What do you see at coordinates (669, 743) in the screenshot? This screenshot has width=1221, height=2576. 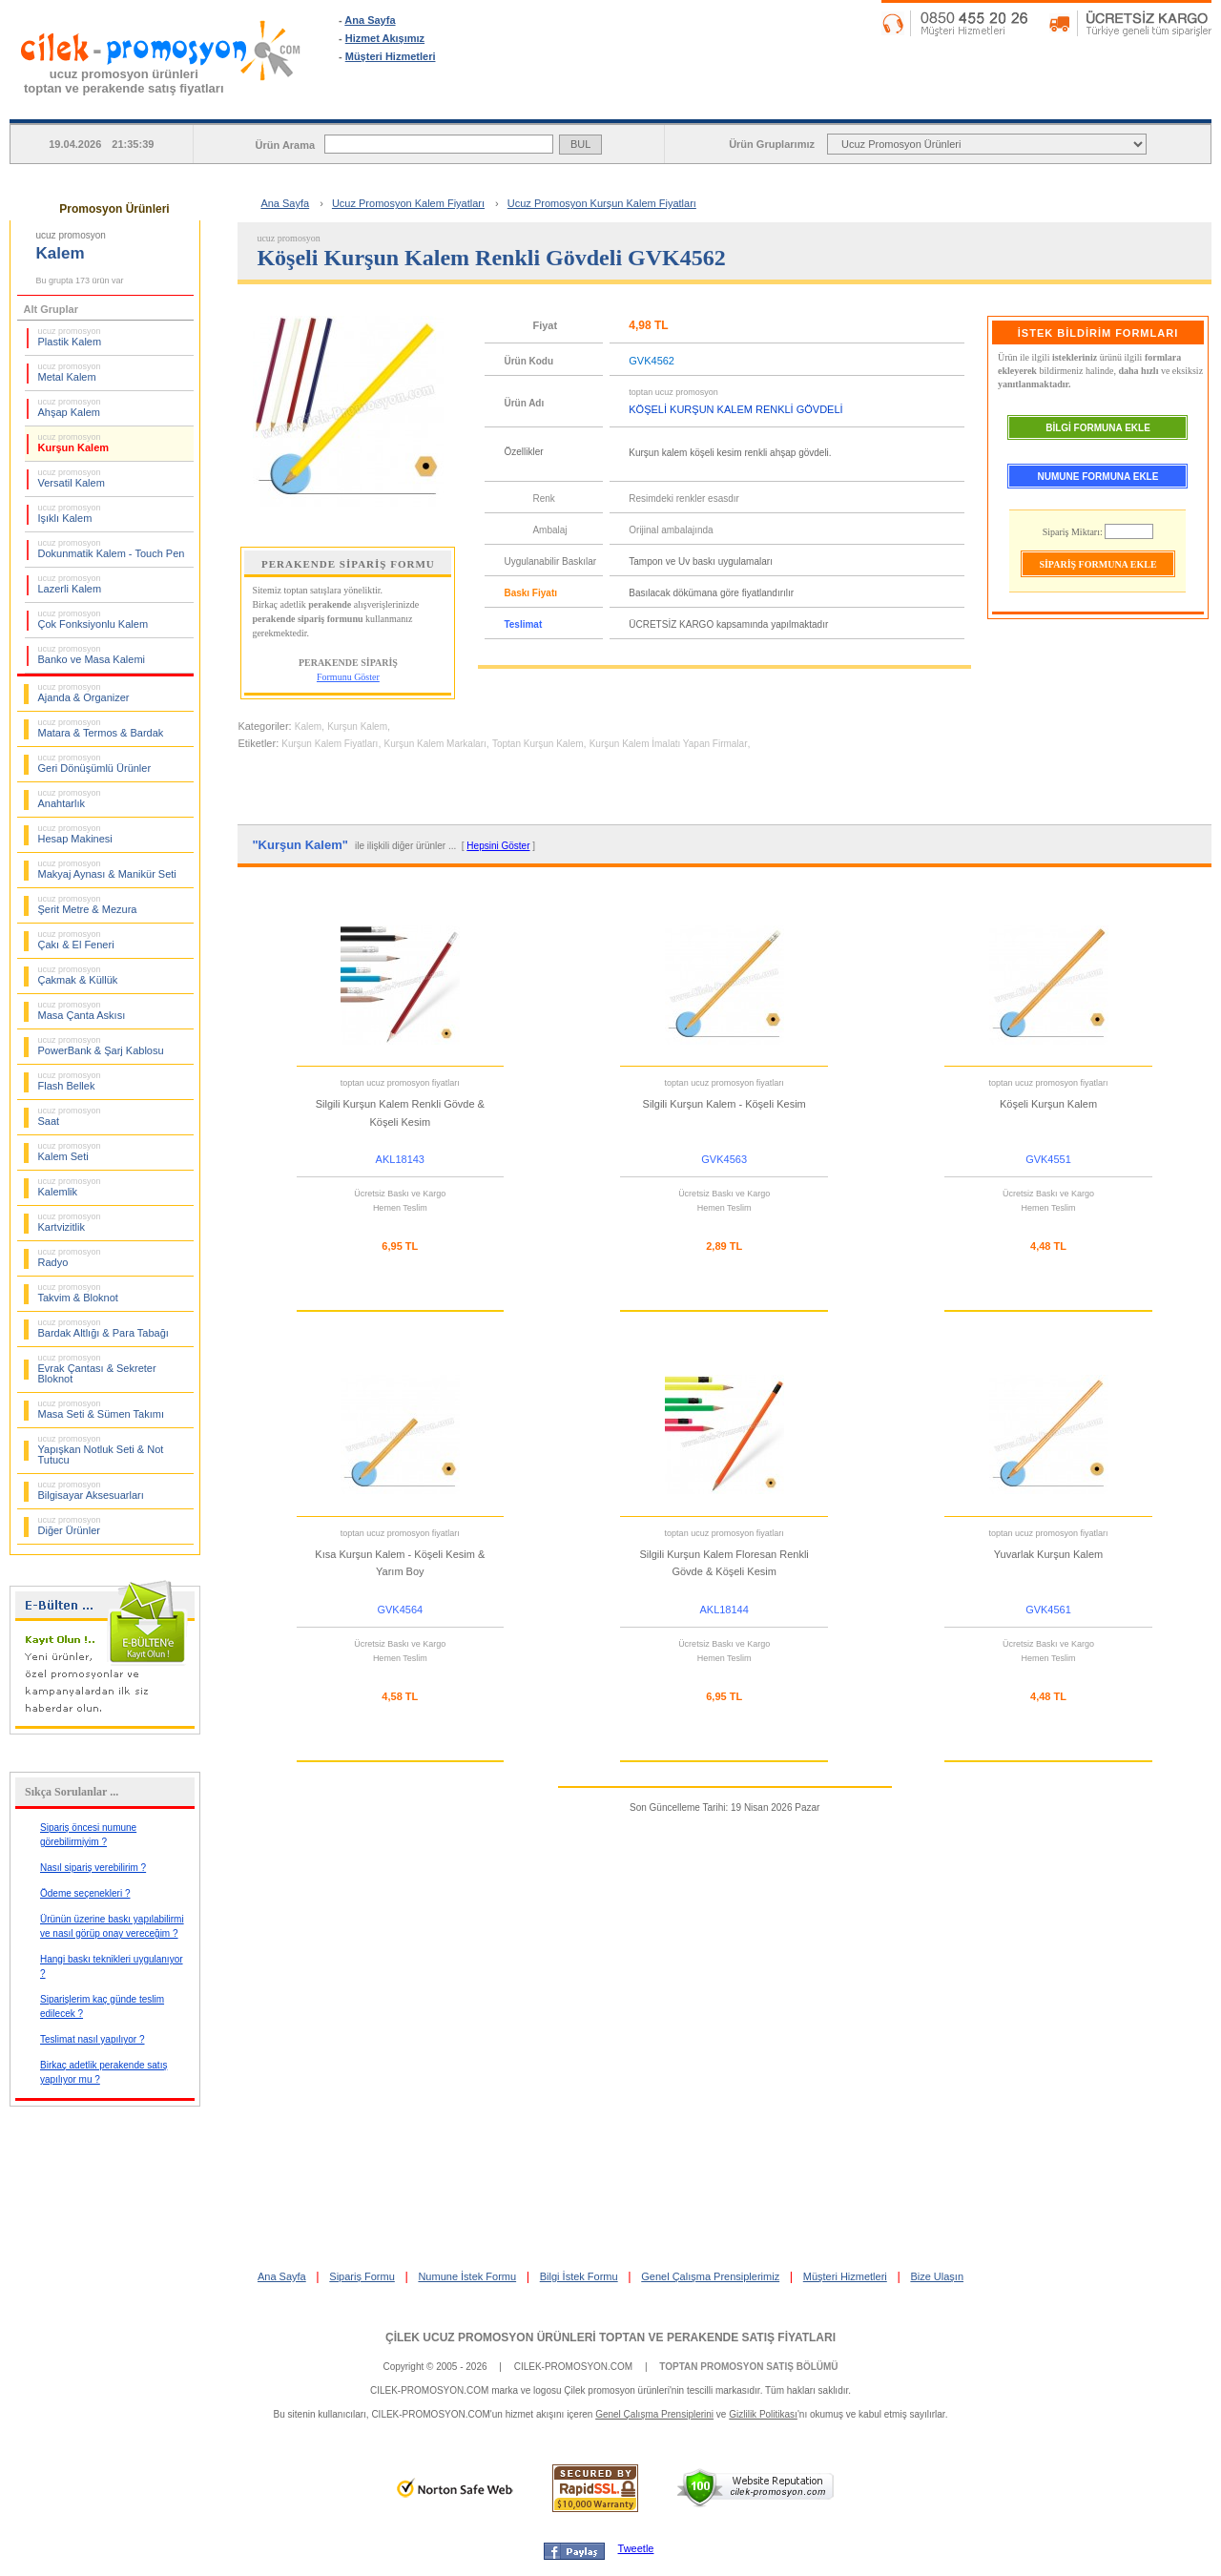 I see `Kurşun Kalem İmalatı Yapan Firmalar` at bounding box center [669, 743].